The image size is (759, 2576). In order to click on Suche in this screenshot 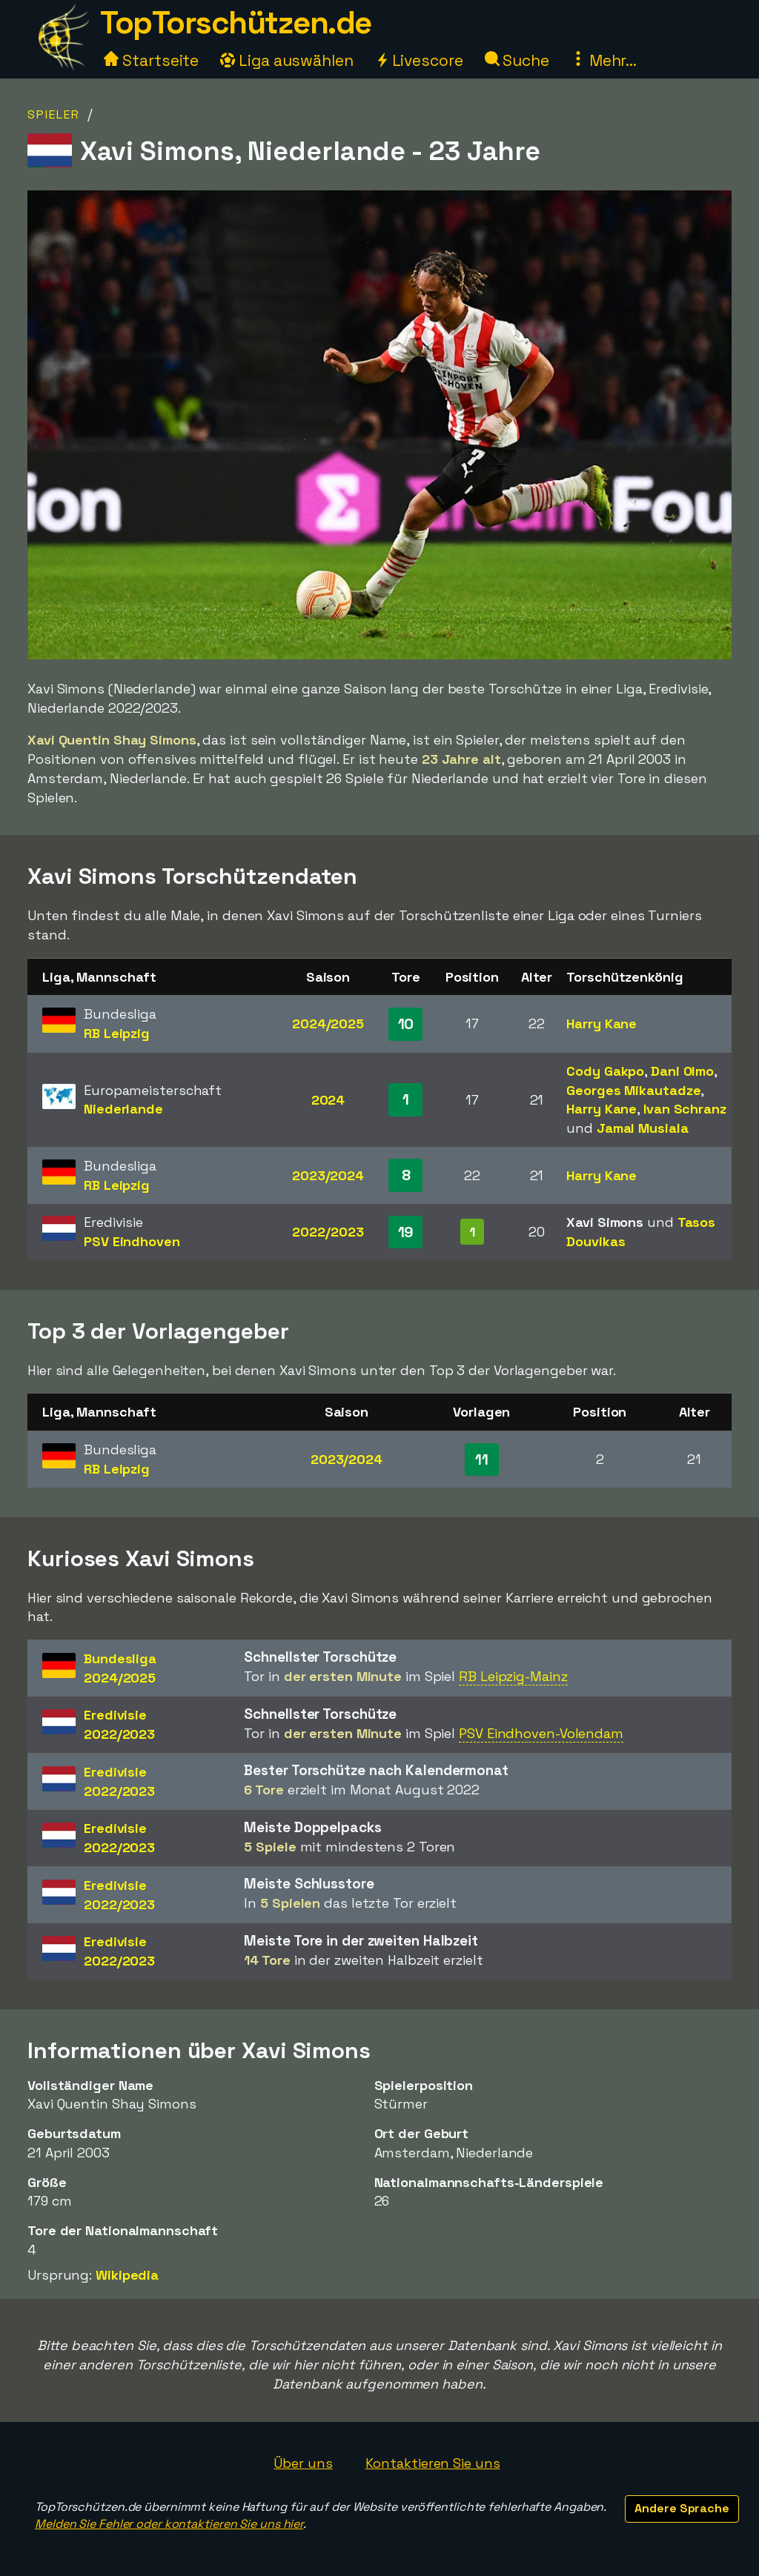, I will do `click(517, 60)`.